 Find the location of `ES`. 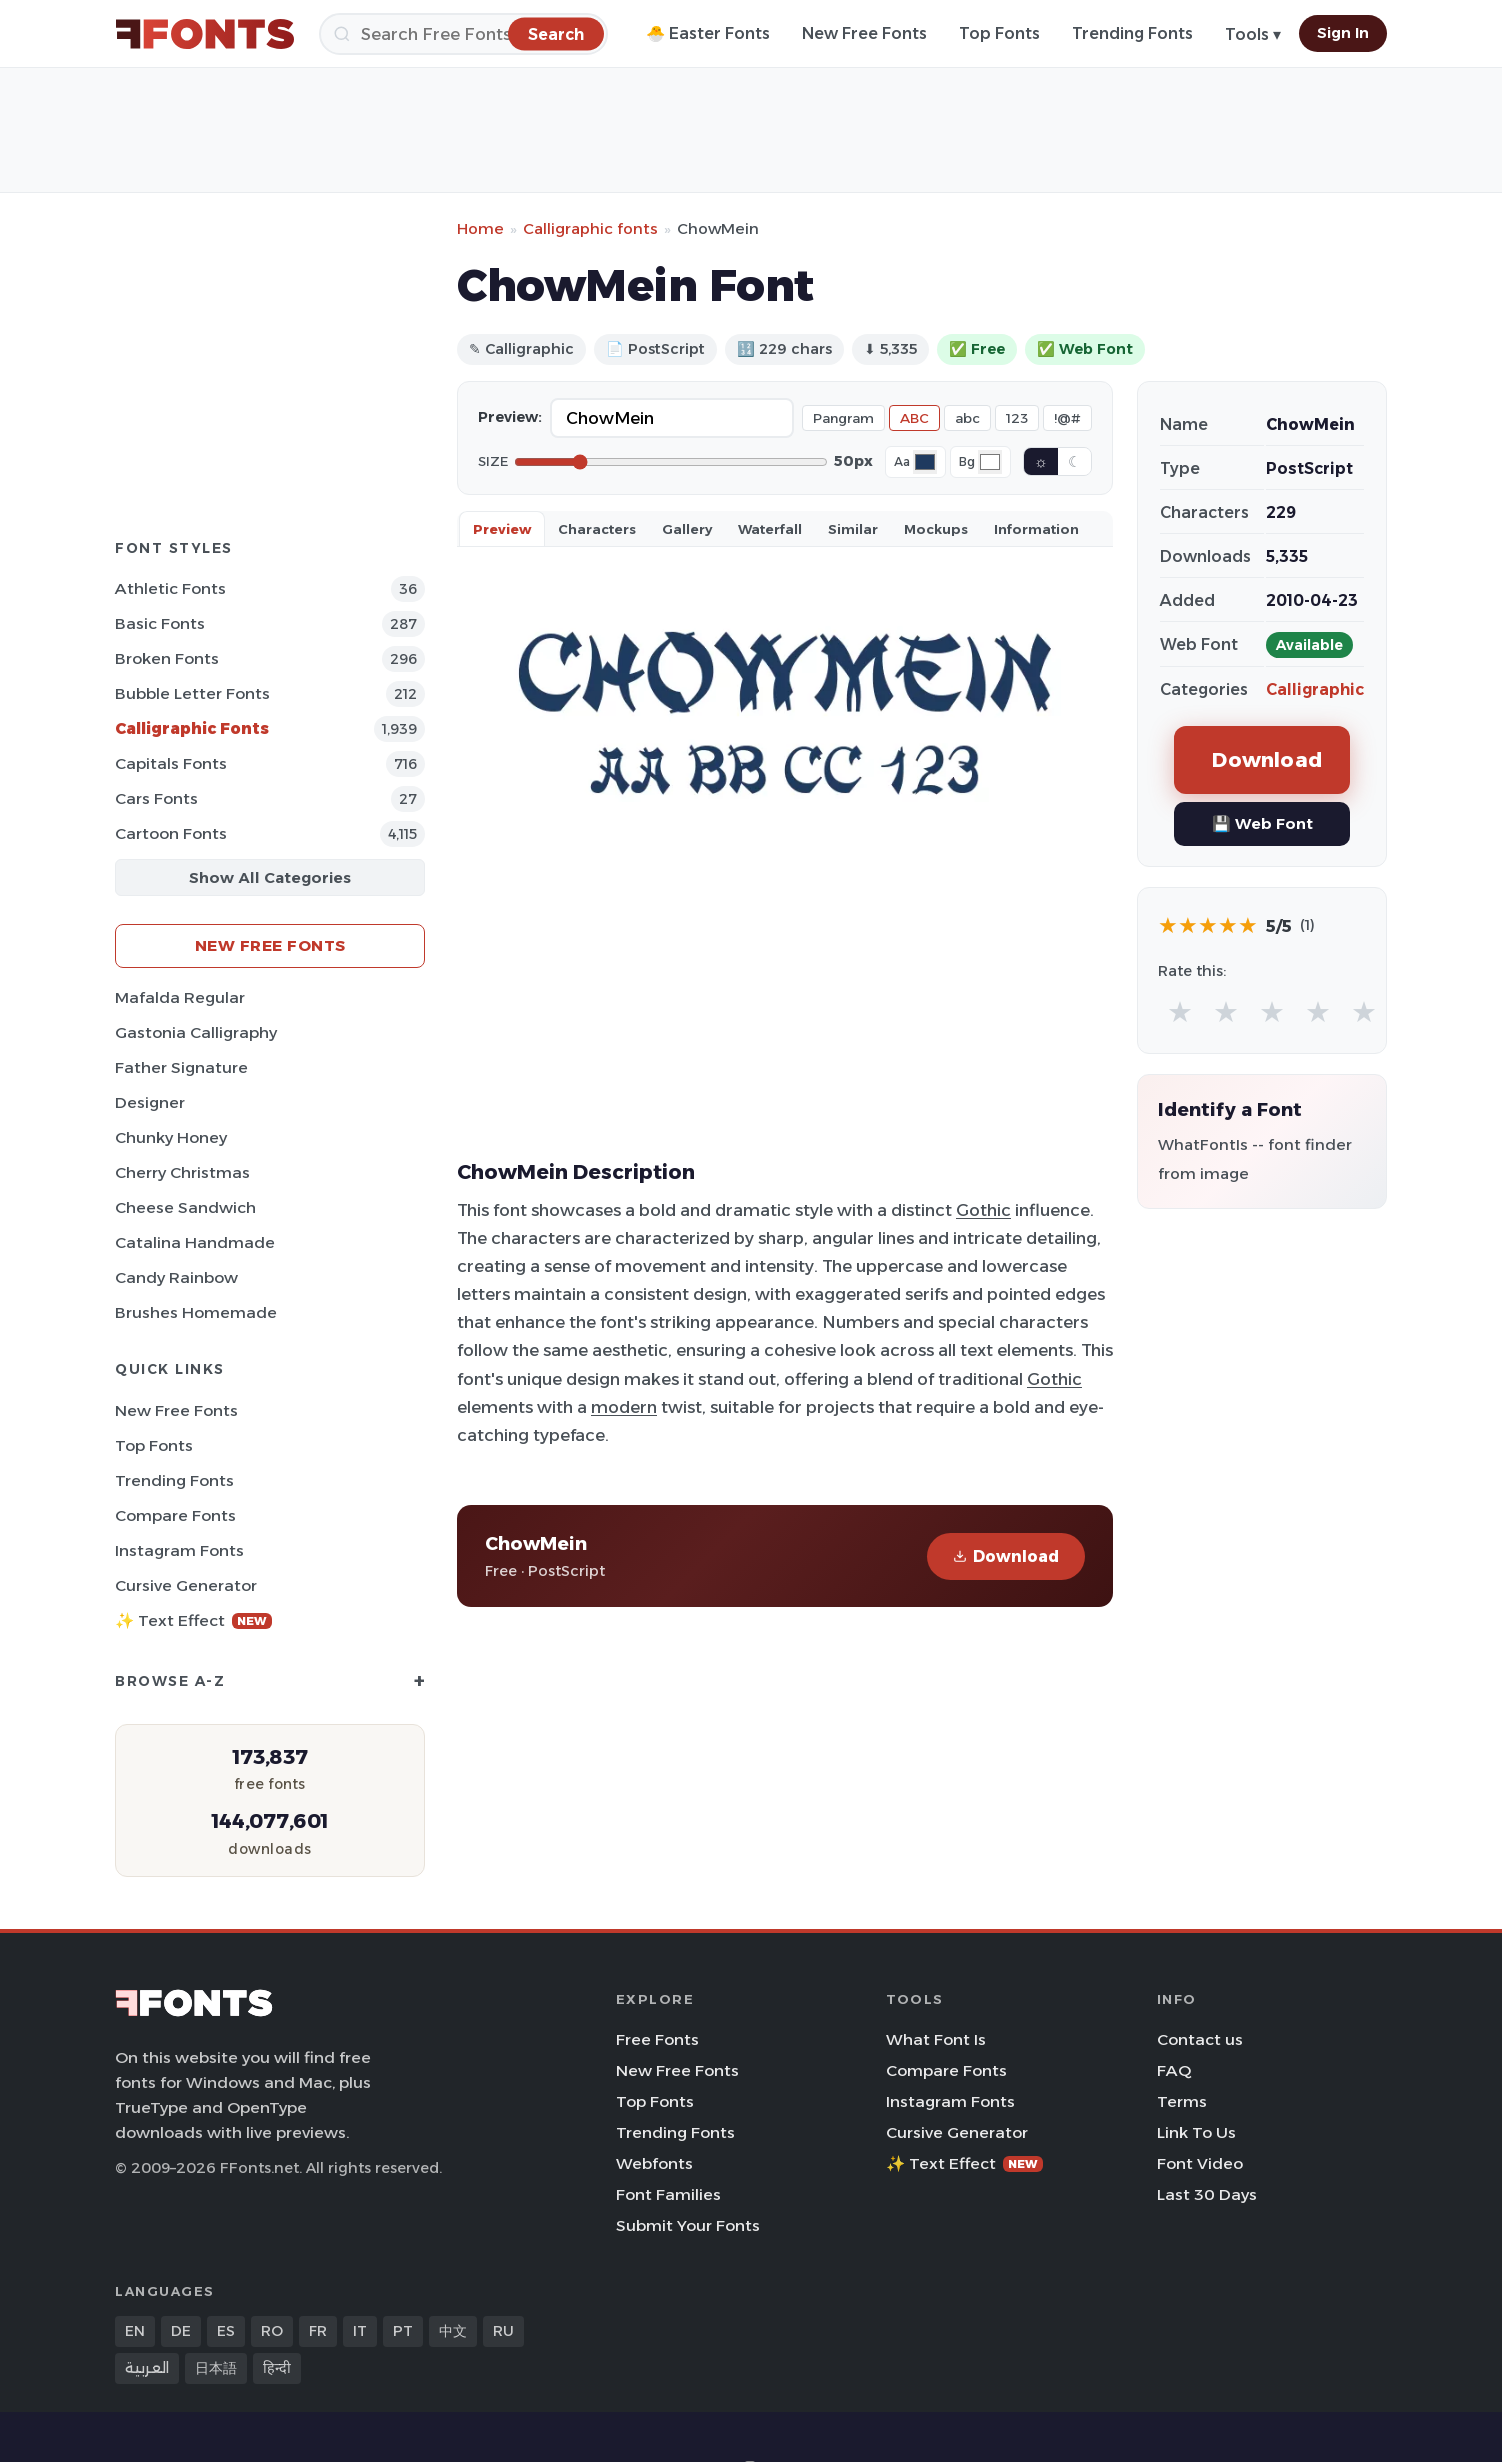

ES is located at coordinates (226, 2331).